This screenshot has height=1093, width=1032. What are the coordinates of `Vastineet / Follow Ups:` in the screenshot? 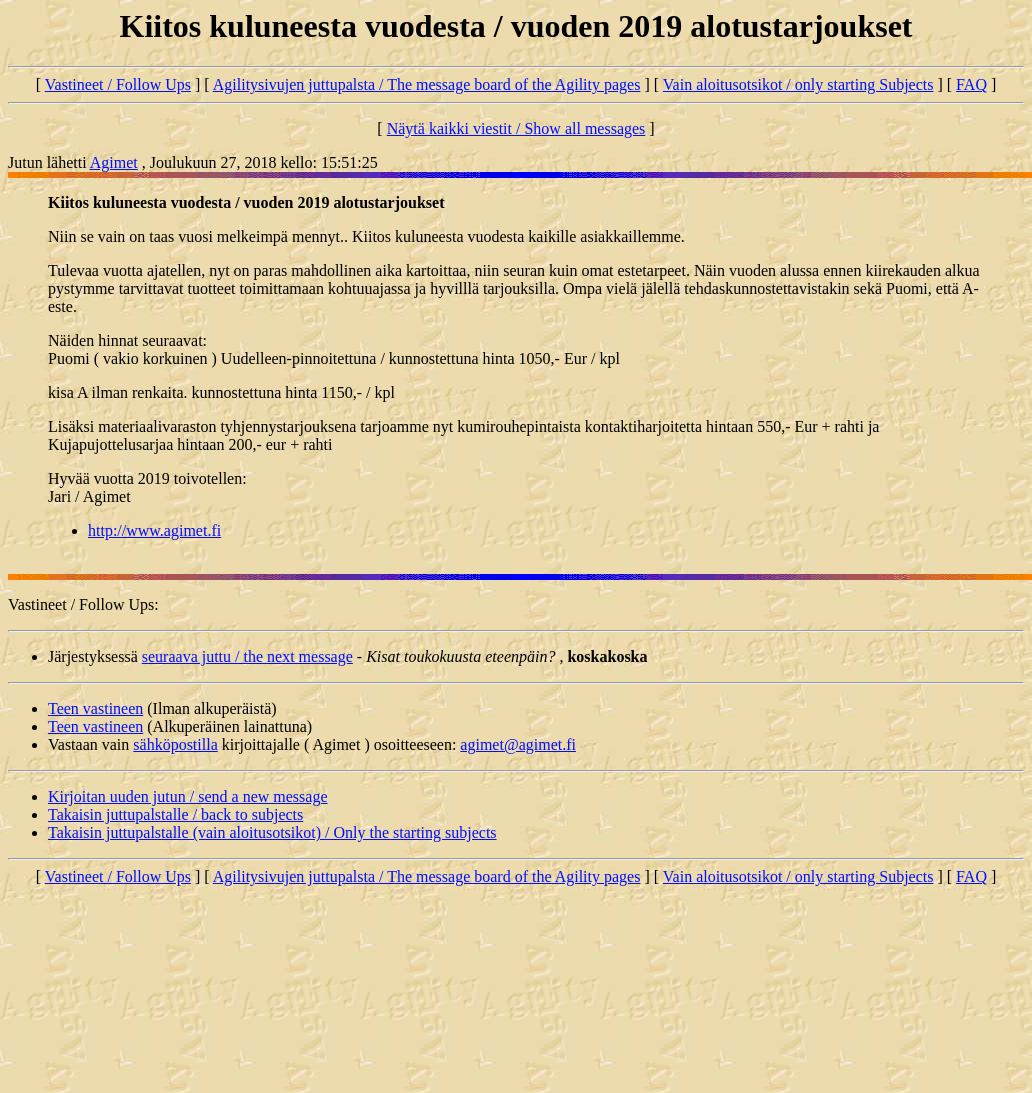 It's located at (83, 604).